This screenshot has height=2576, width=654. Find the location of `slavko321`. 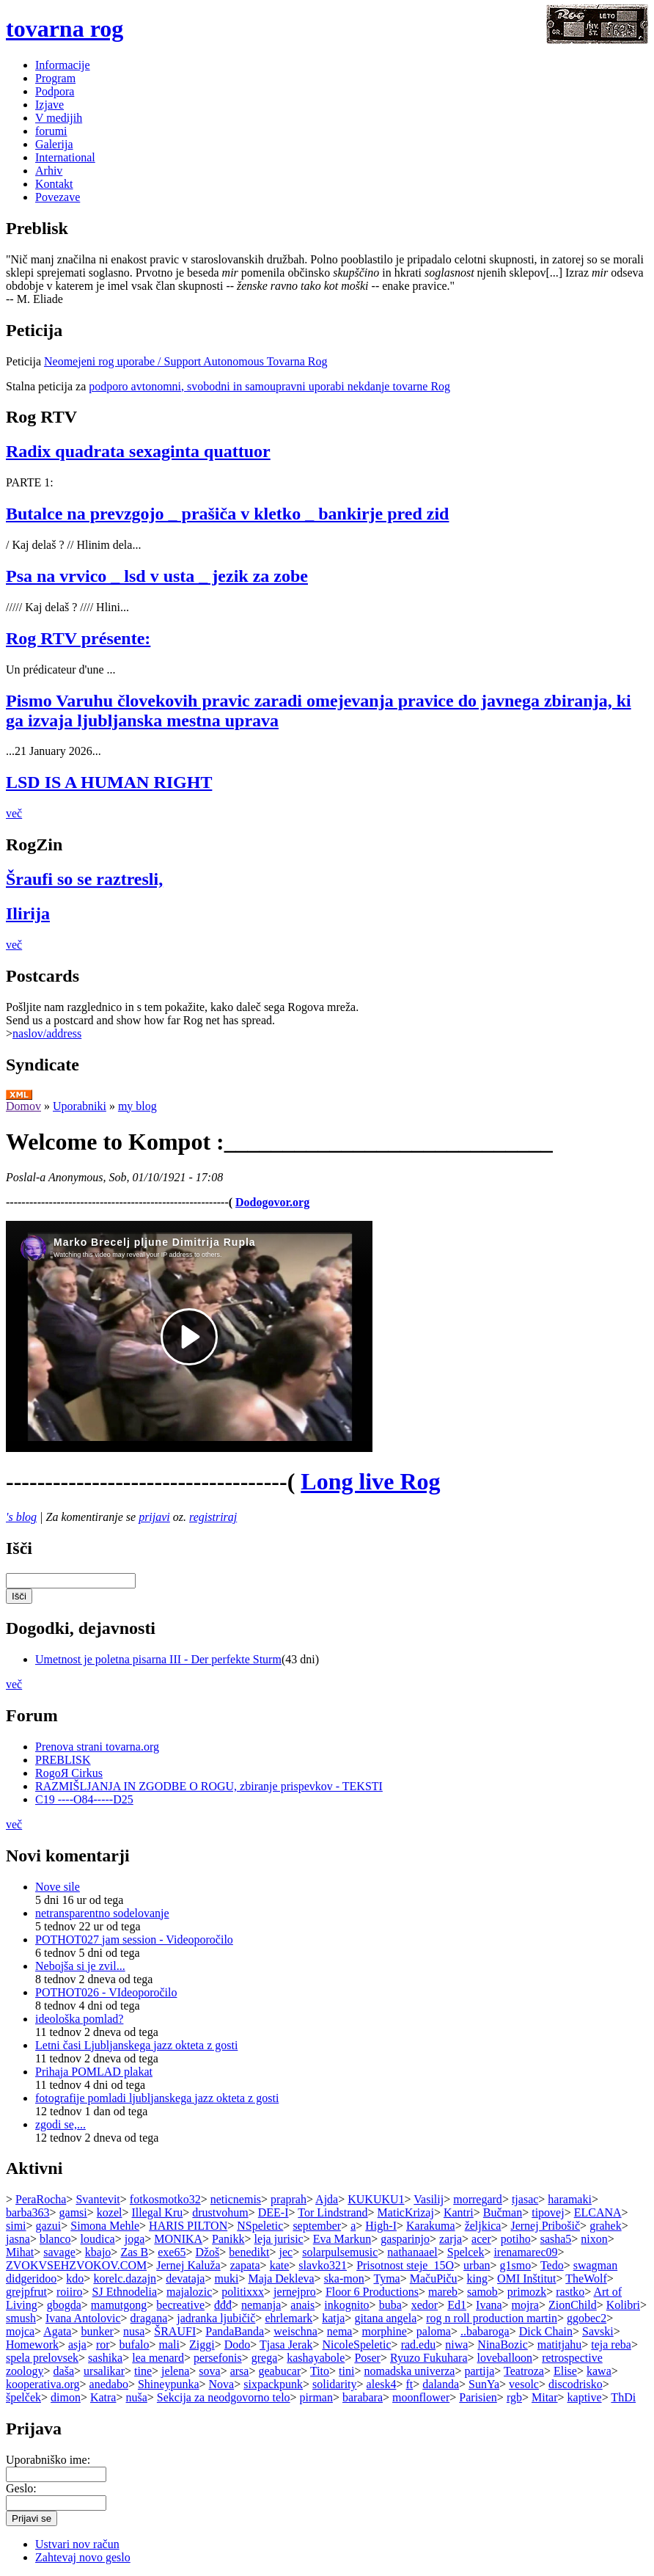

slavko321 is located at coordinates (322, 2265).